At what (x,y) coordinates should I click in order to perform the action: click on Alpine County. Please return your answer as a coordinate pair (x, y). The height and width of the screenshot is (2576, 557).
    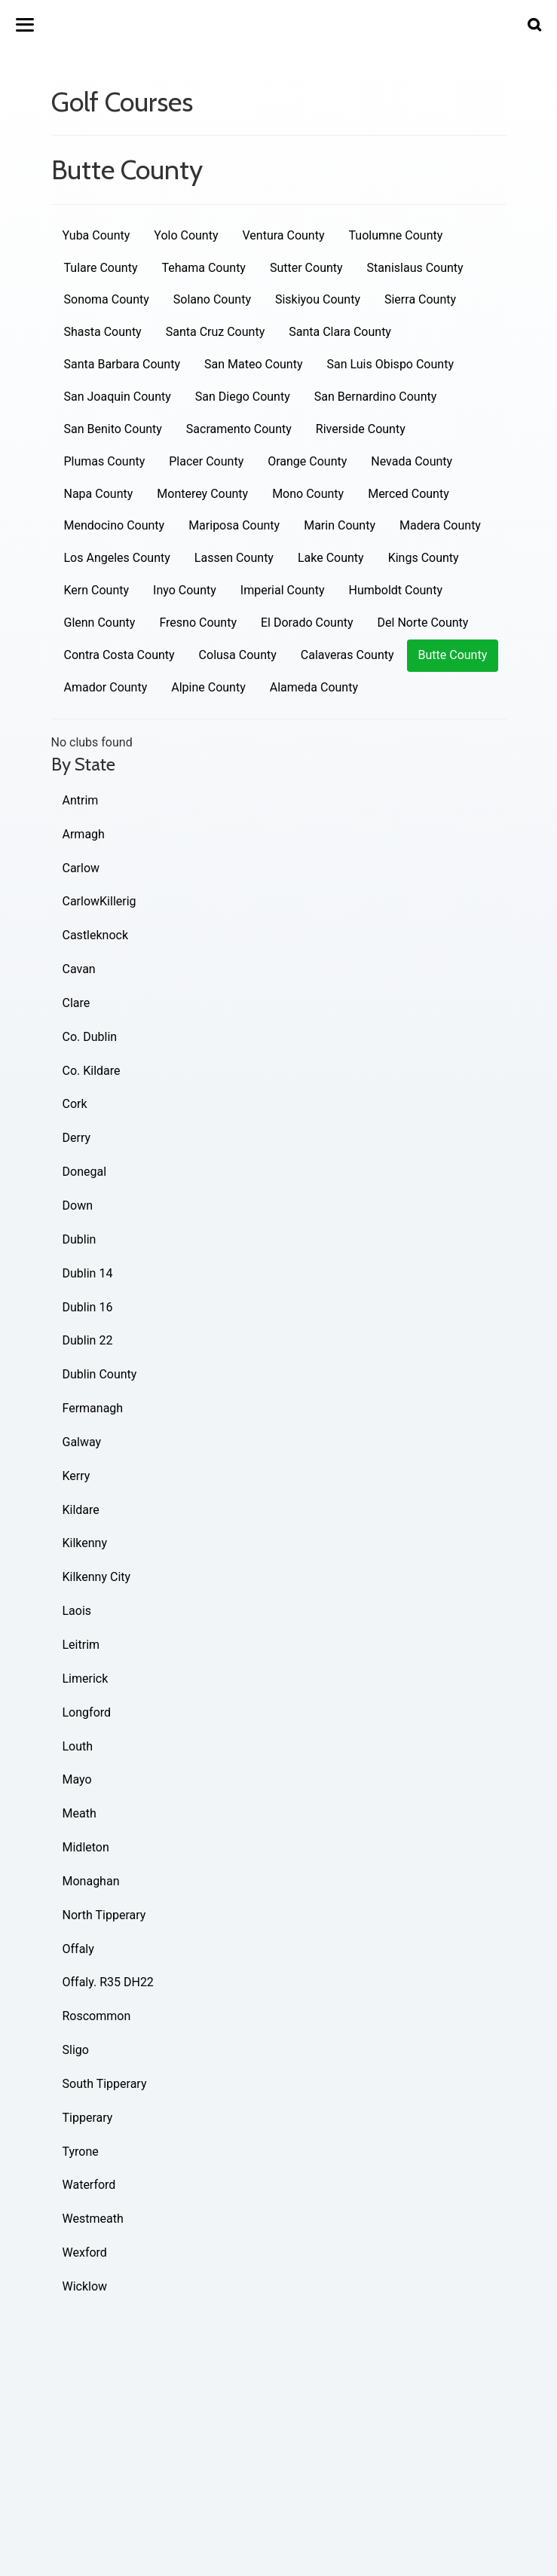
    Looking at the image, I should click on (208, 687).